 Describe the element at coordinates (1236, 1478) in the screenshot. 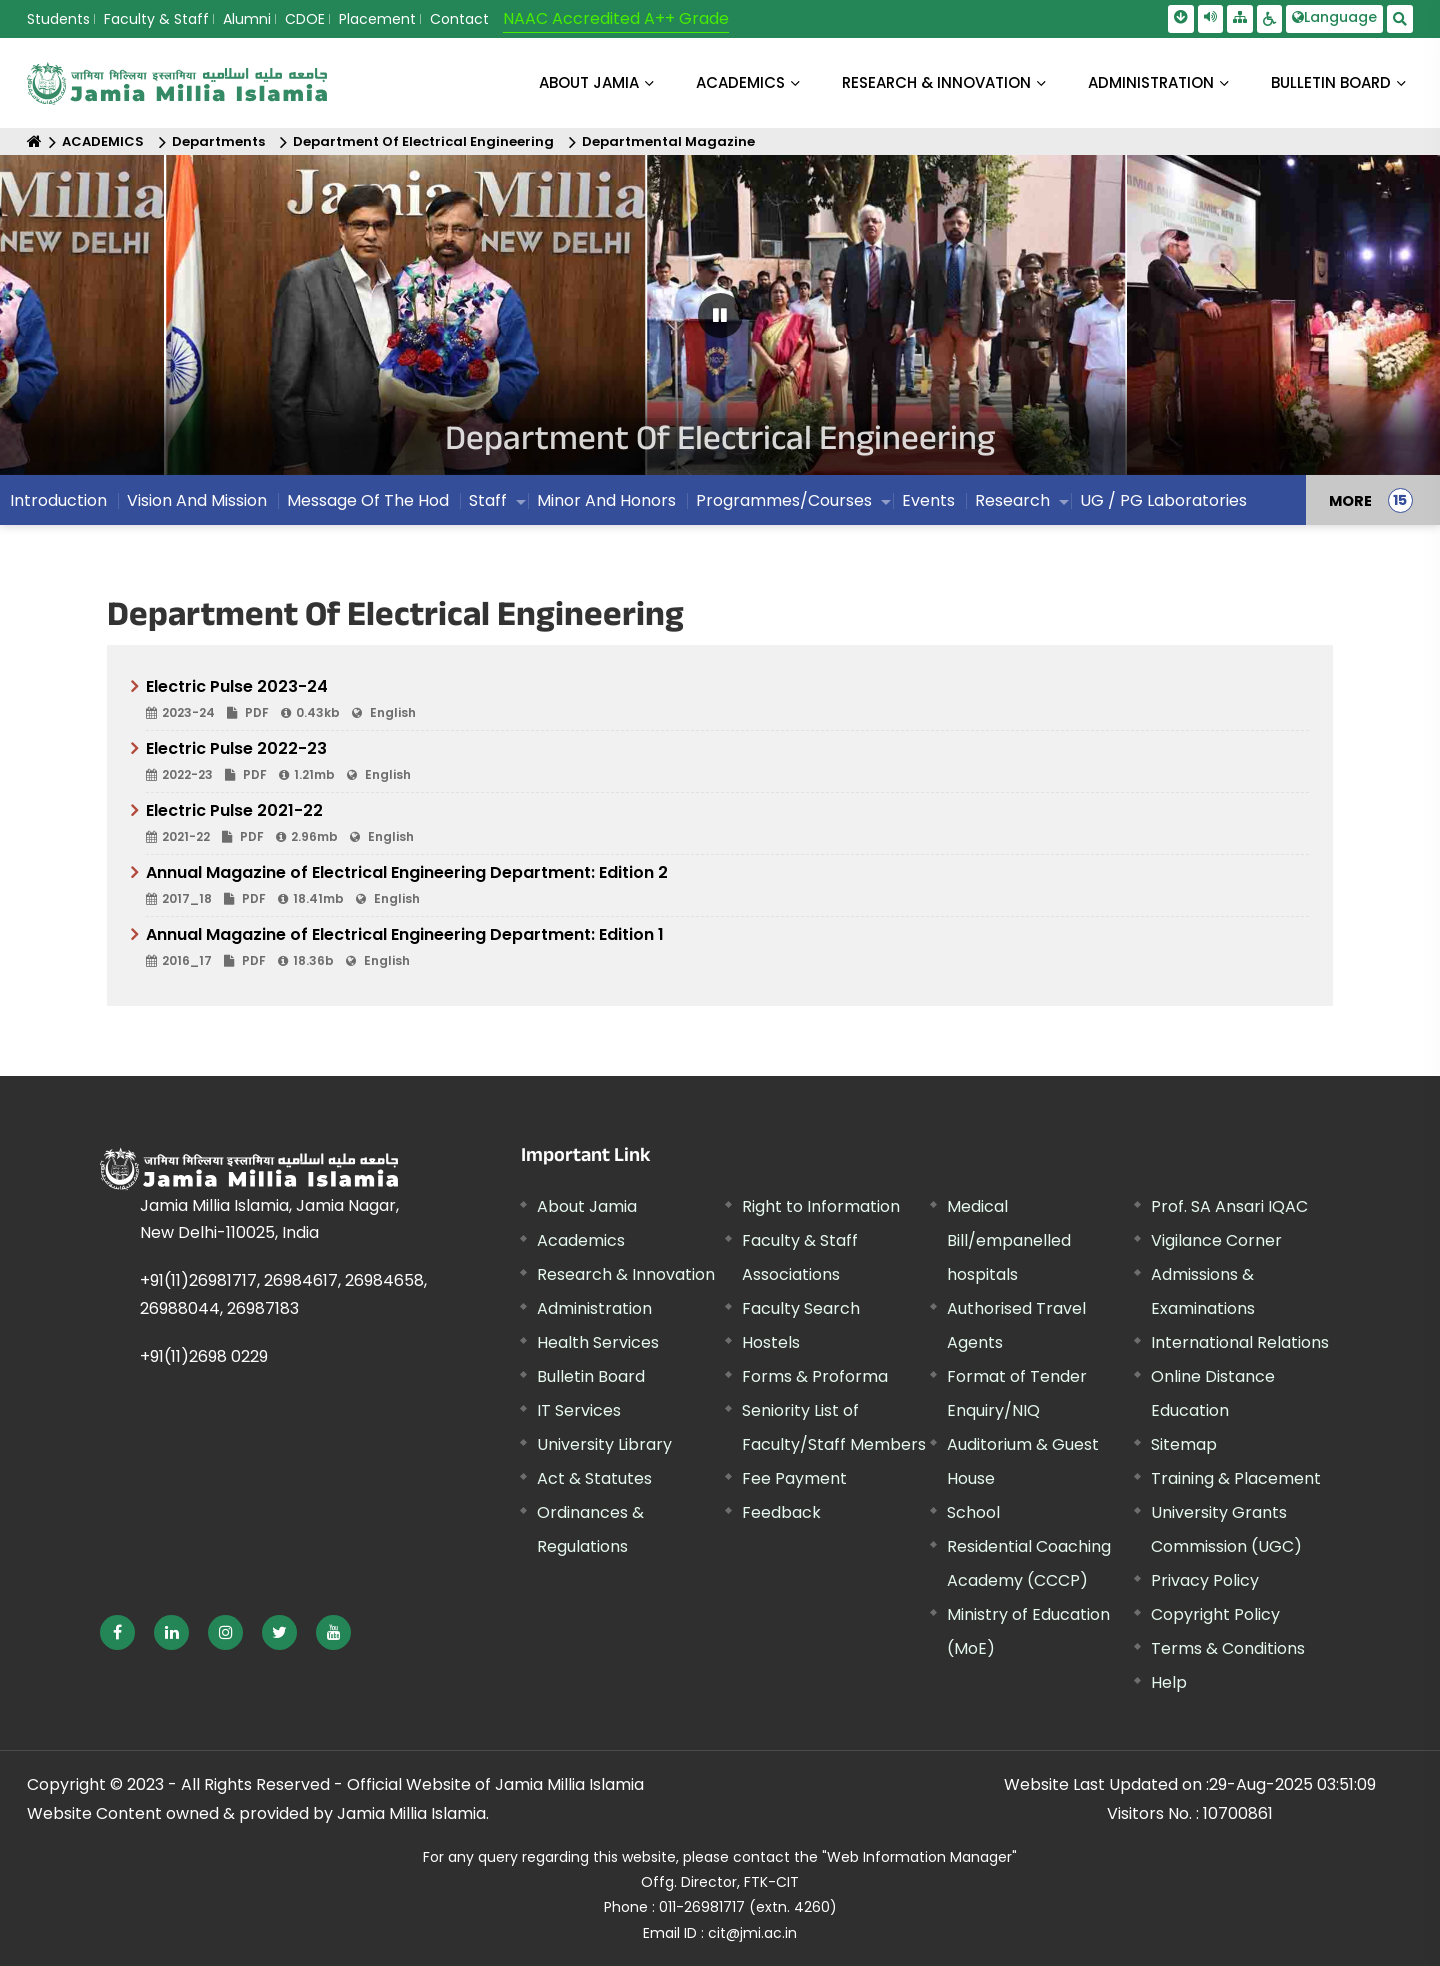

I see `Training & Placement` at that location.